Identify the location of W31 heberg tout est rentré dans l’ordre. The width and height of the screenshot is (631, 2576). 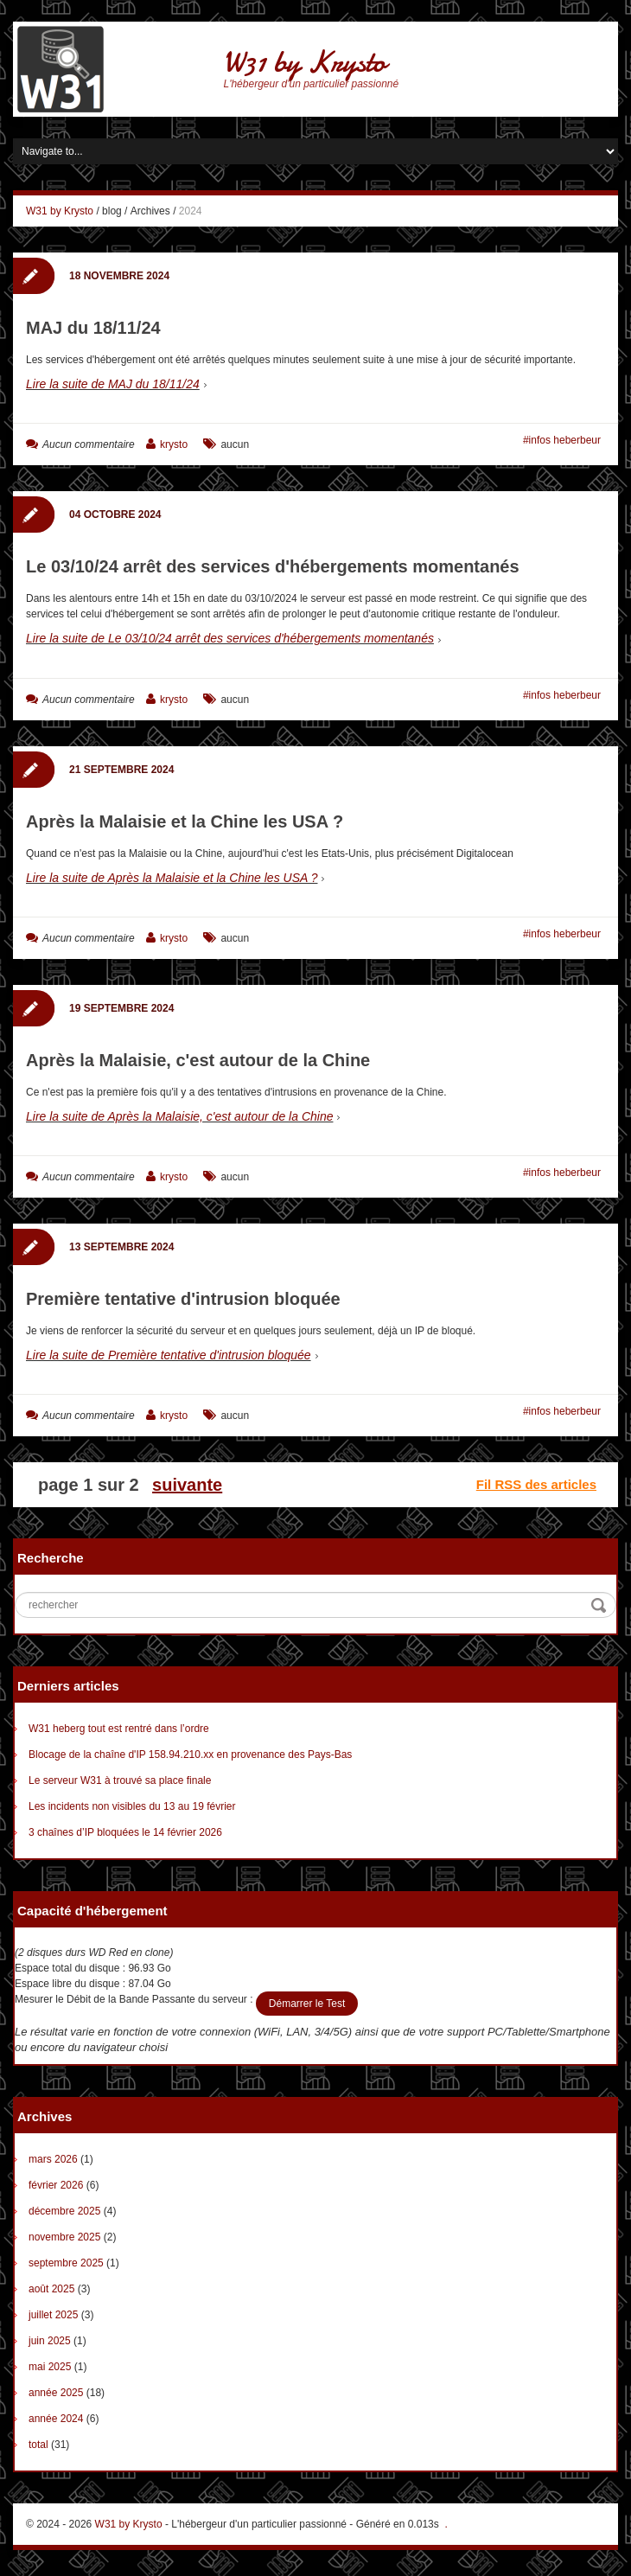
(119, 1729).